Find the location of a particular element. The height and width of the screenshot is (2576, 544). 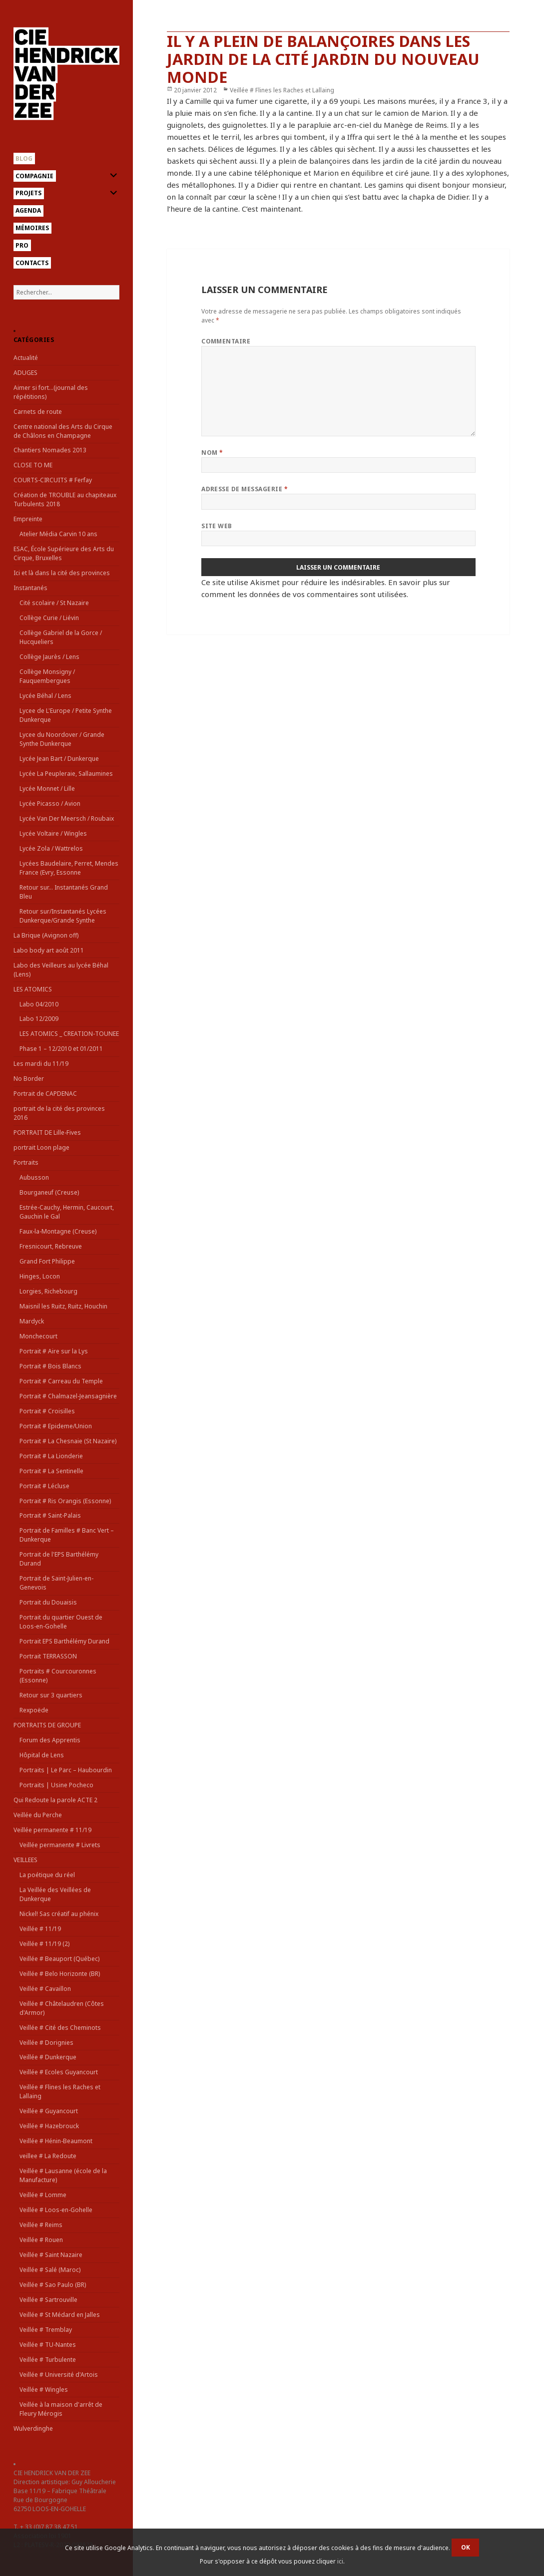

Faux-la-Montagne (Creuse) is located at coordinates (57, 1231).